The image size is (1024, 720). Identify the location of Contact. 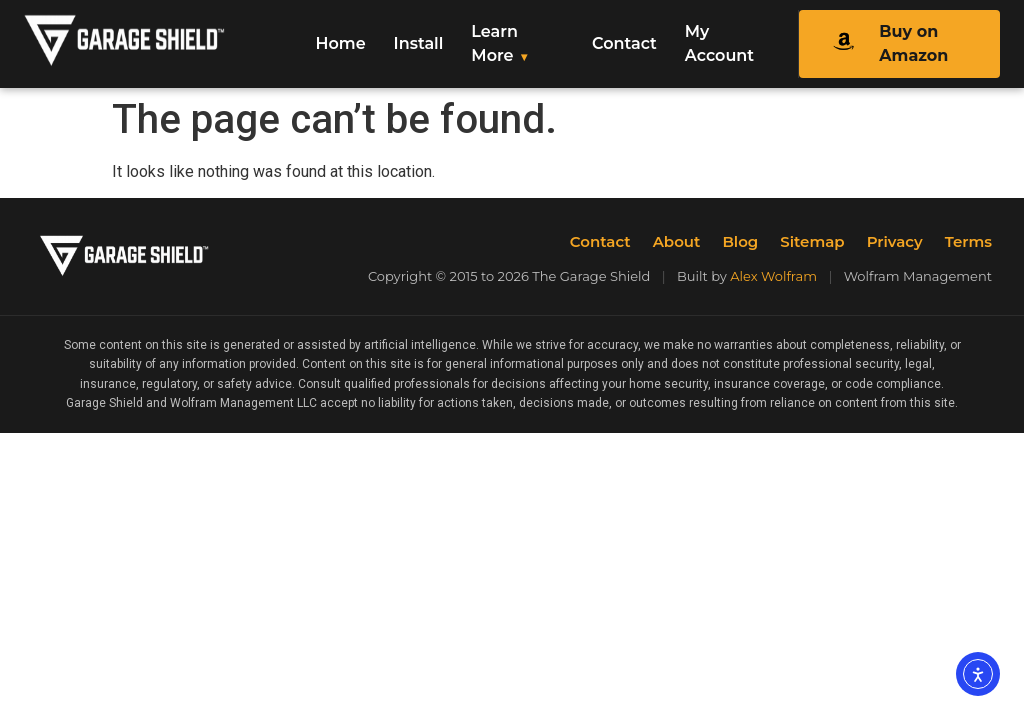
(624, 43).